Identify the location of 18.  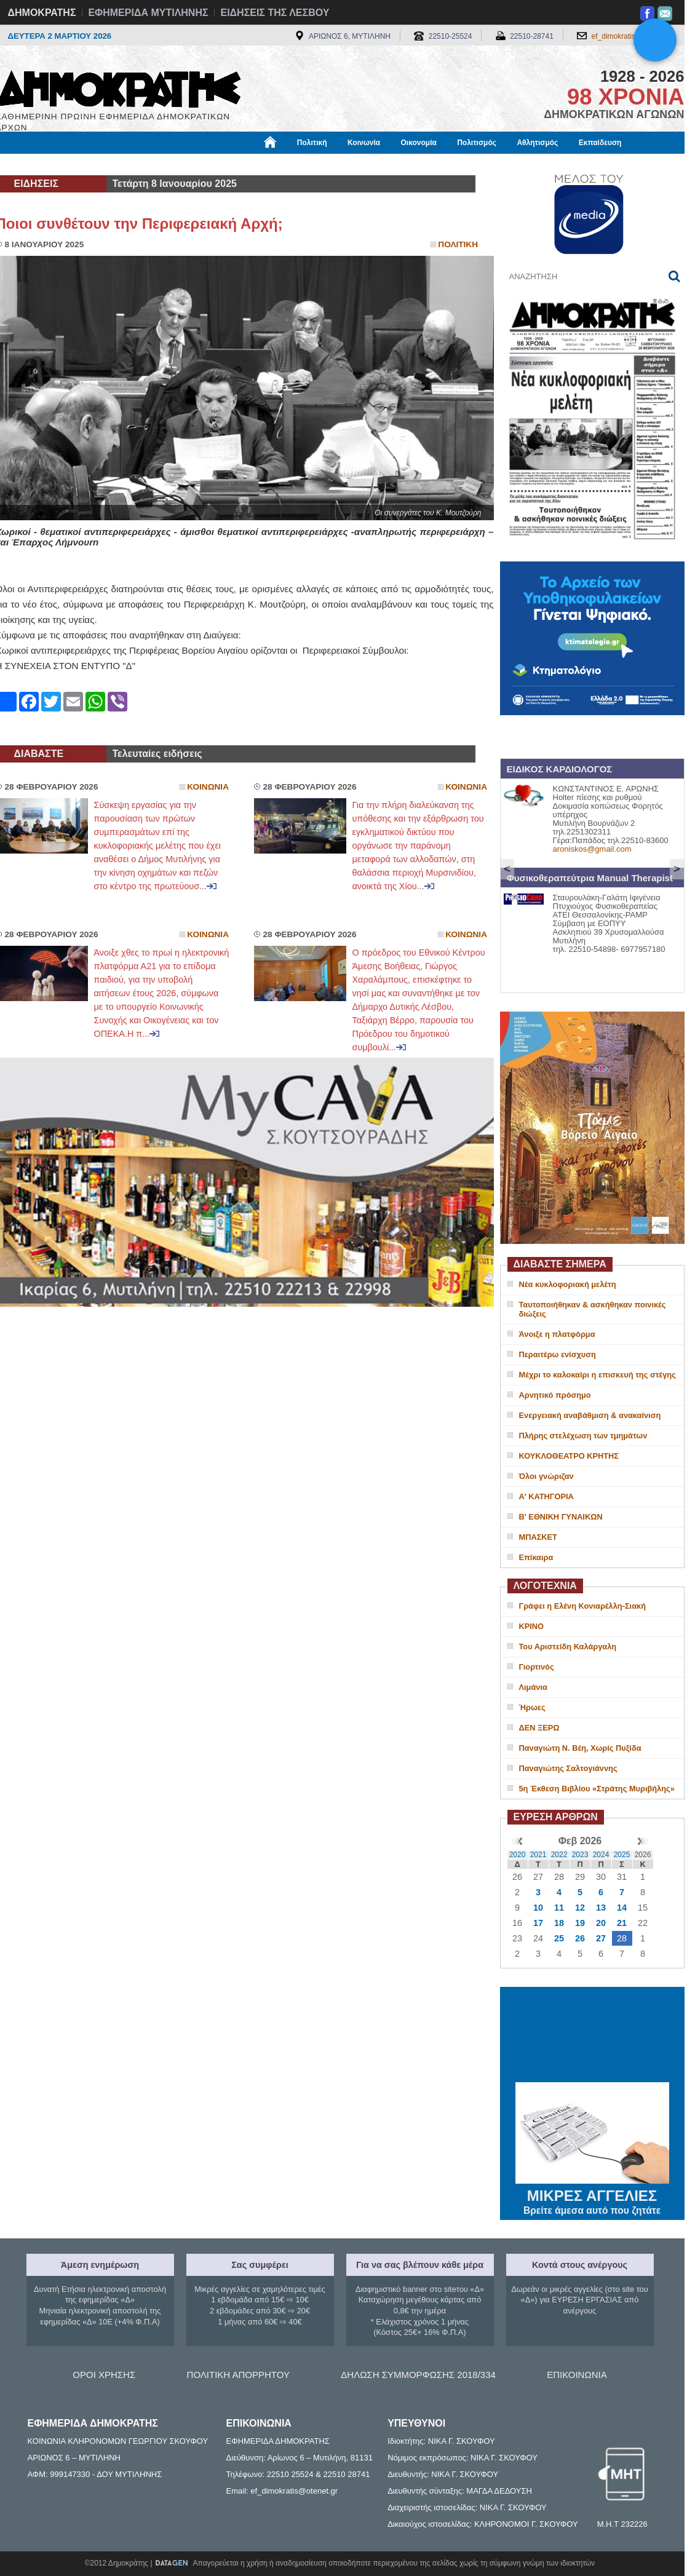
(559, 1923).